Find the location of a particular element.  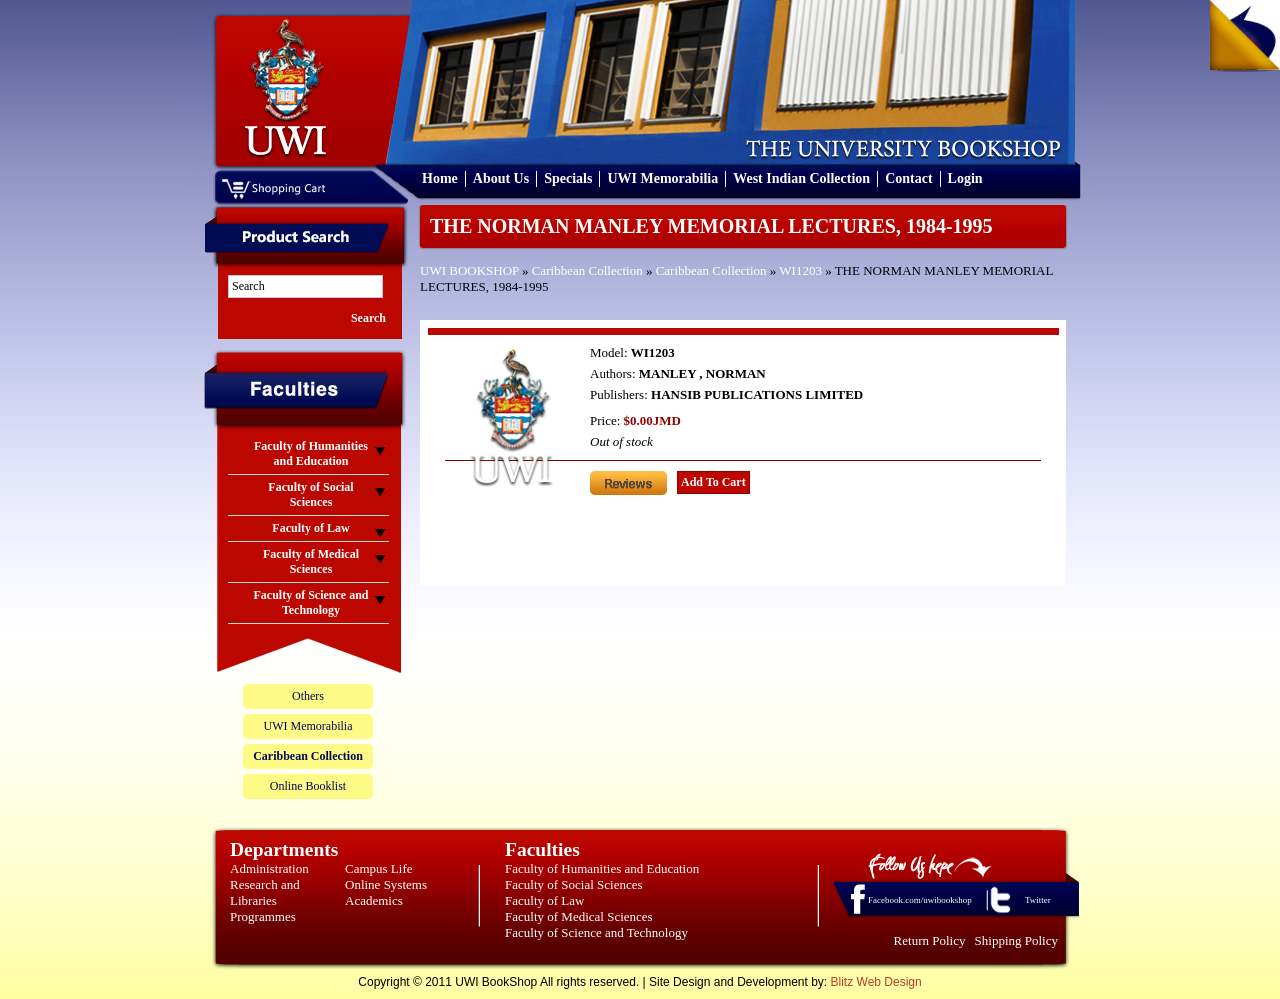

Contact is located at coordinates (908, 178).